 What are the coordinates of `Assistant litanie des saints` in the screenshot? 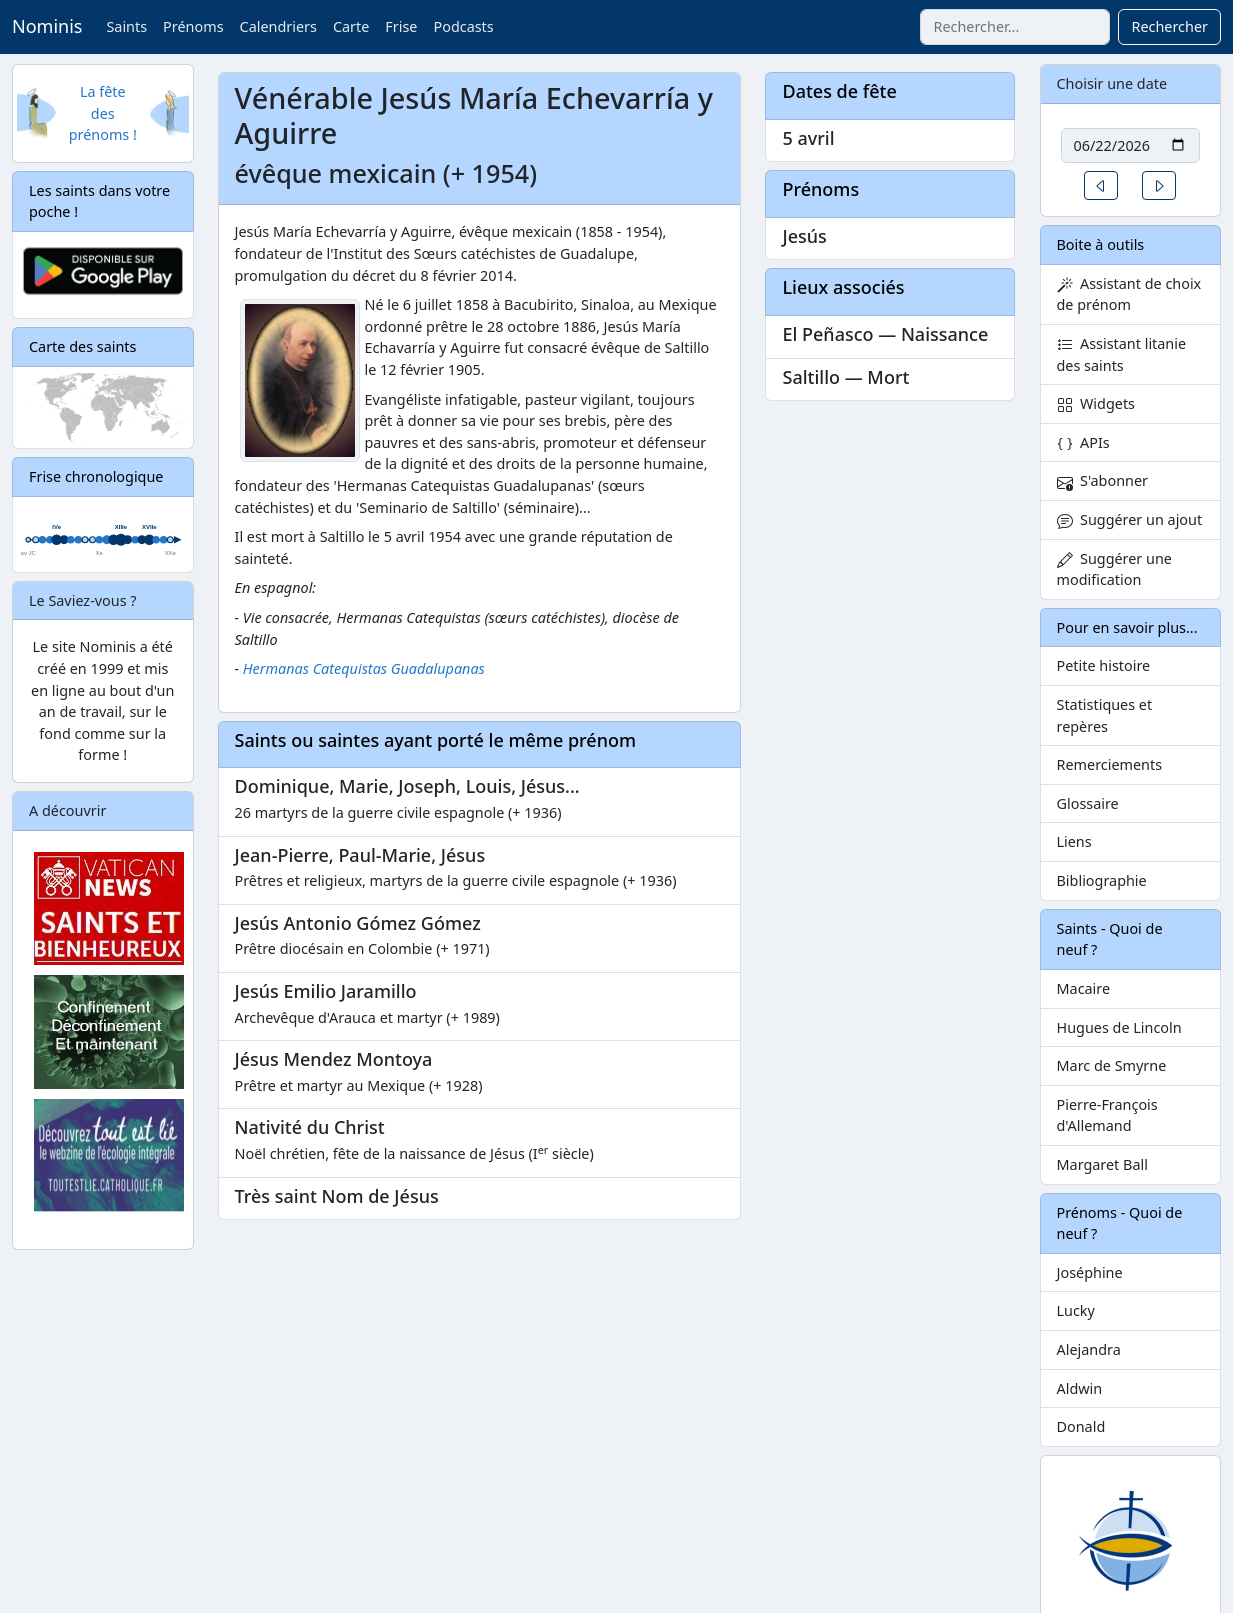 It's located at (1122, 354).